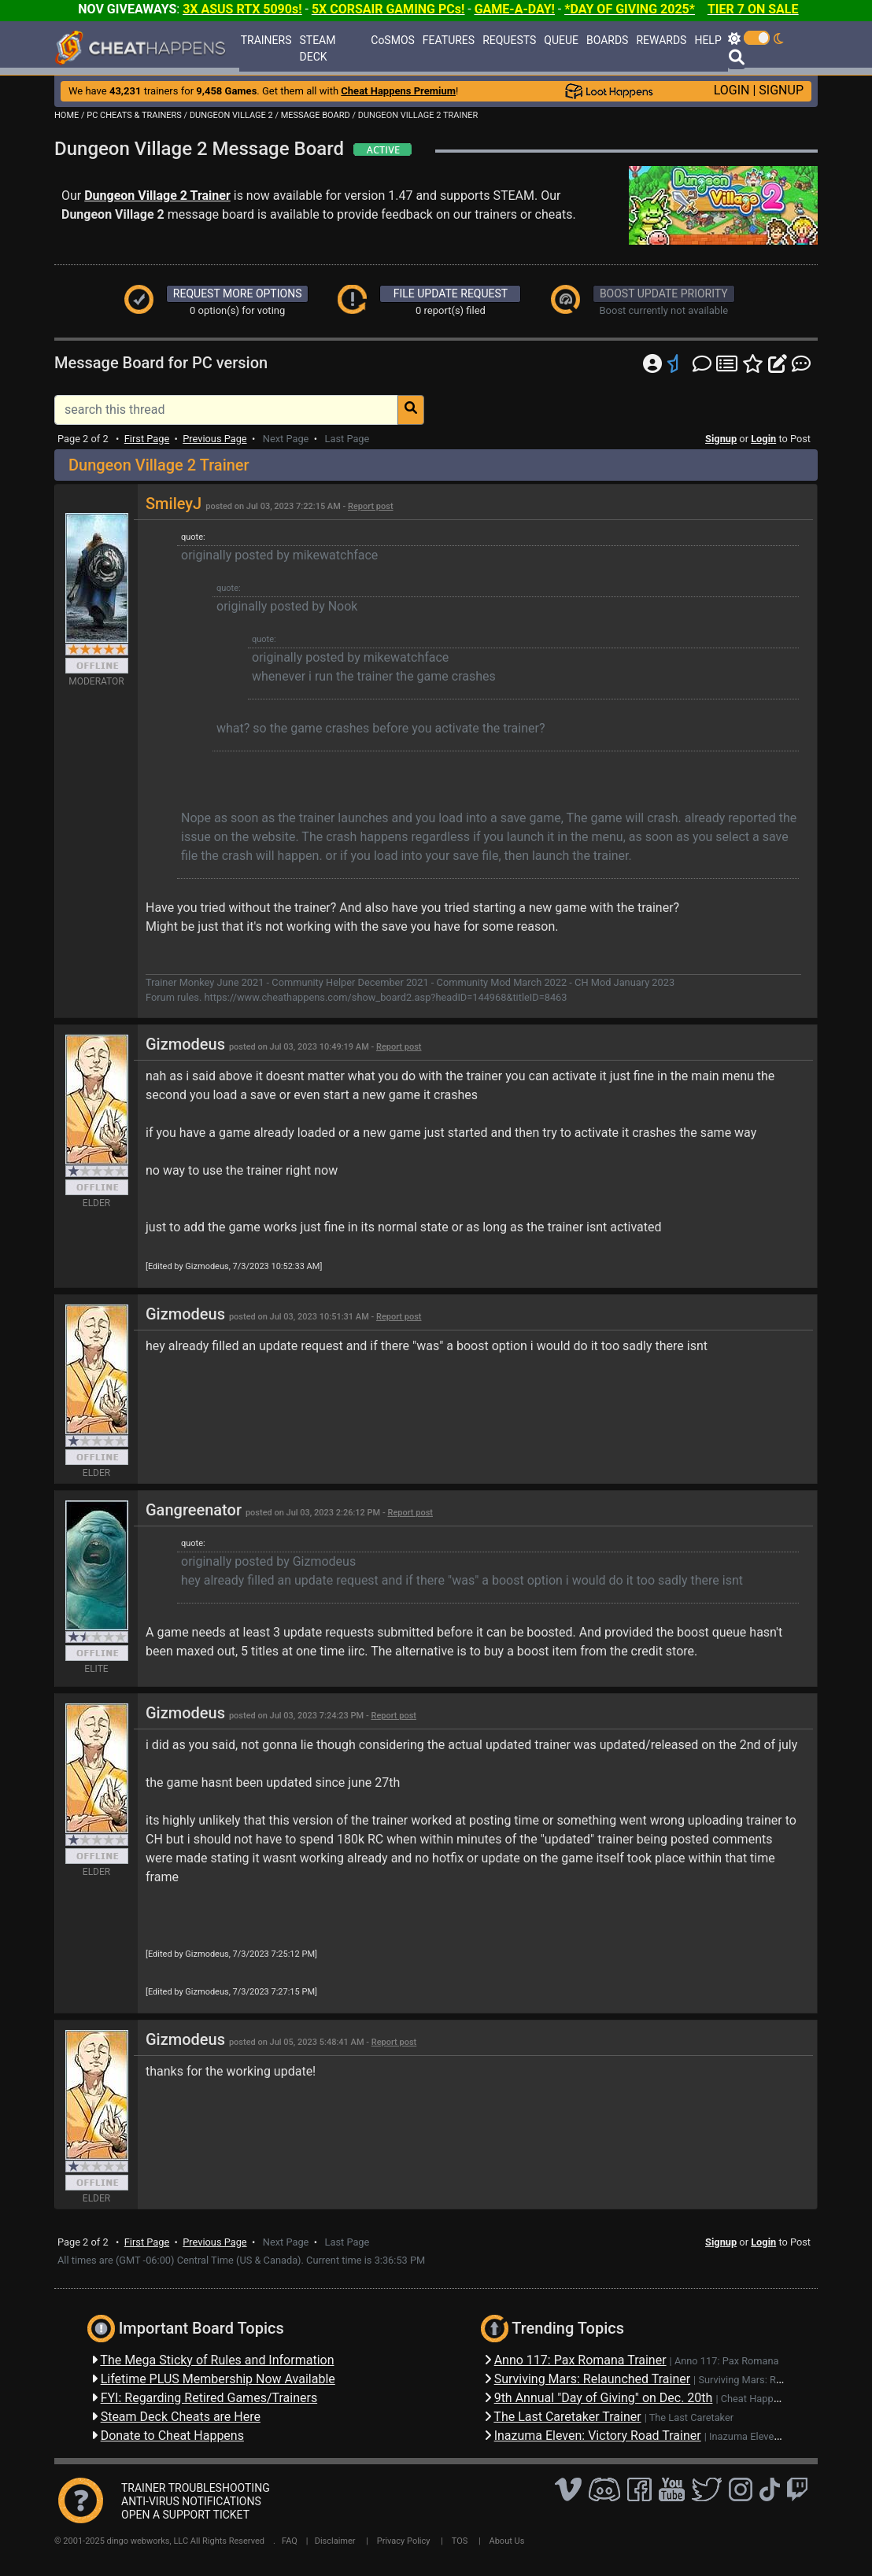  Describe the element at coordinates (185, 2514) in the screenshot. I see `OPEN A SUPPORT TICKET` at that location.